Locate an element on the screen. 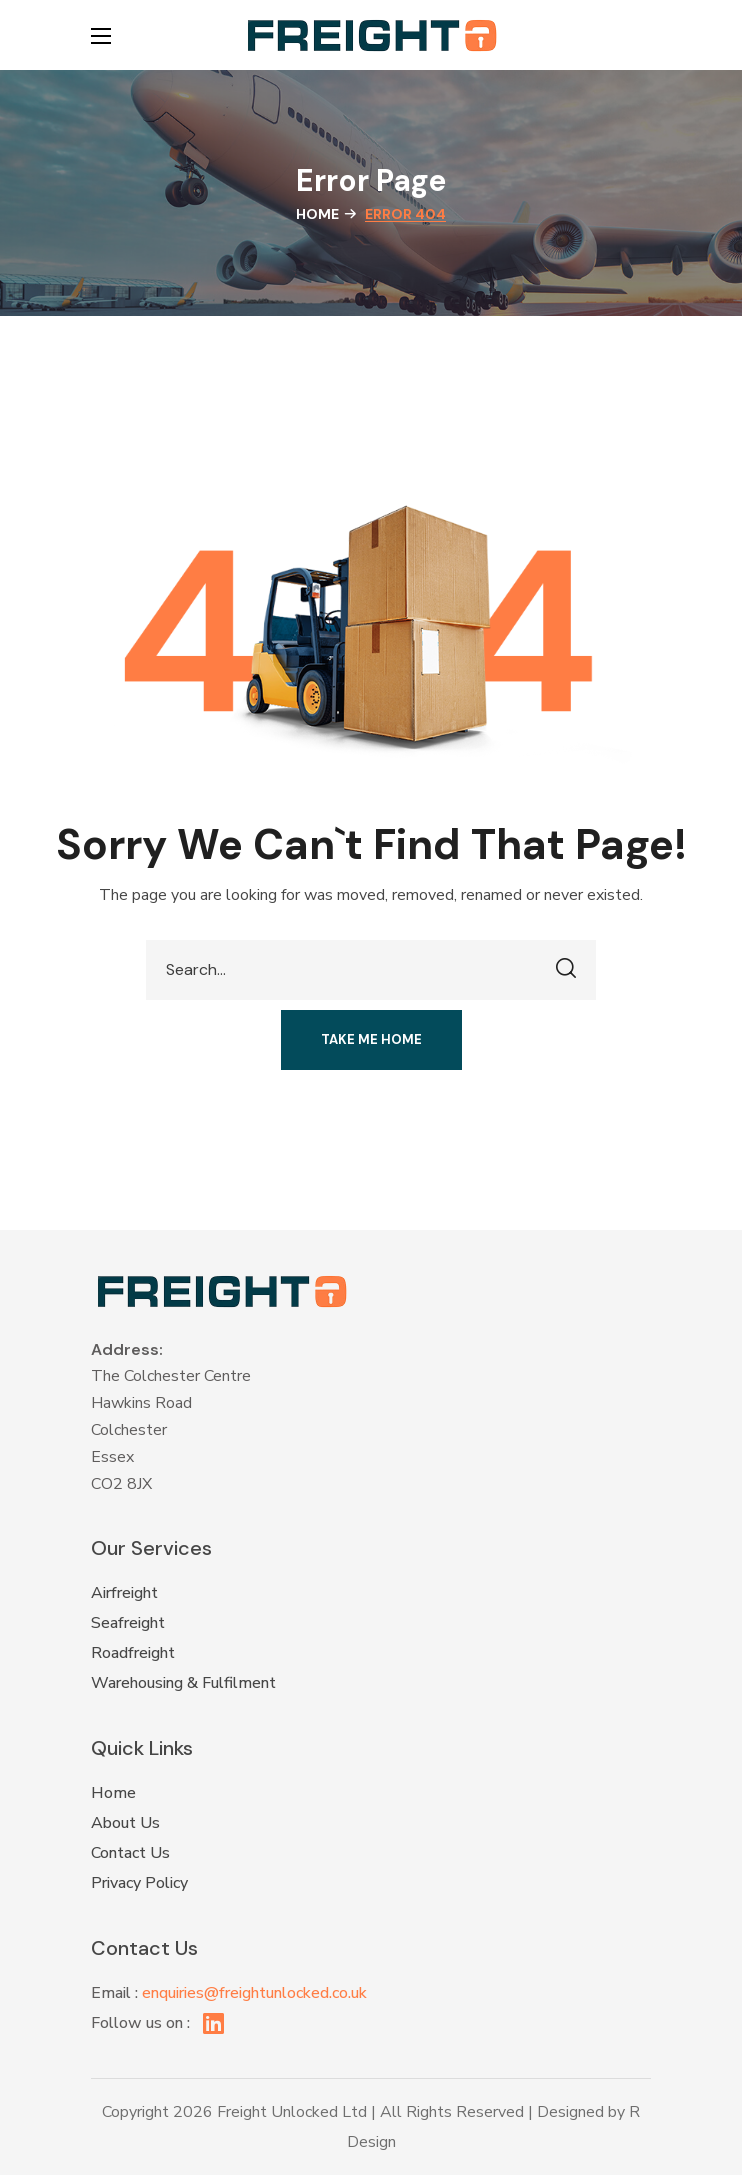 The width and height of the screenshot is (742, 2175). Contact Us is located at coordinates (130, 1853).